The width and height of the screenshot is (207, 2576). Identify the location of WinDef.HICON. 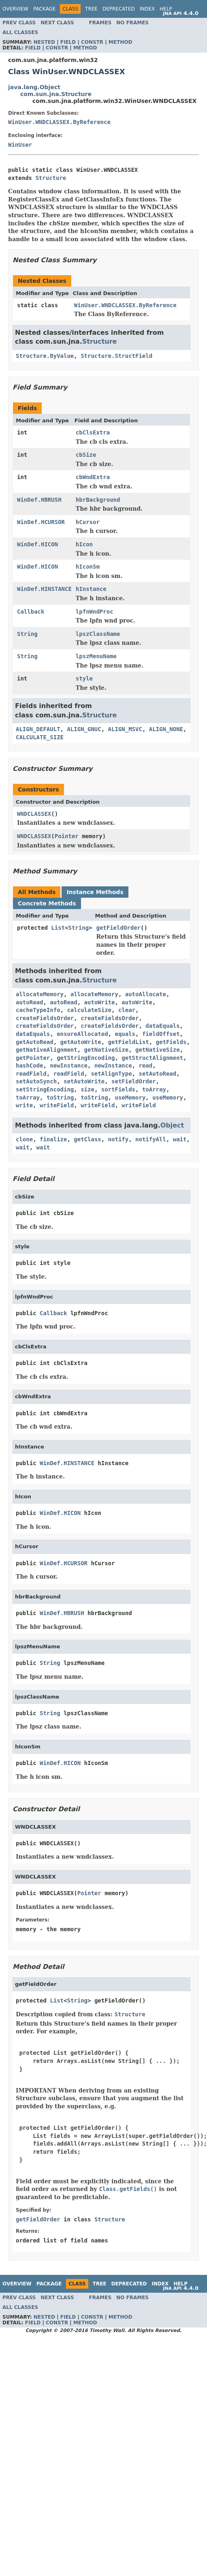
(37, 544).